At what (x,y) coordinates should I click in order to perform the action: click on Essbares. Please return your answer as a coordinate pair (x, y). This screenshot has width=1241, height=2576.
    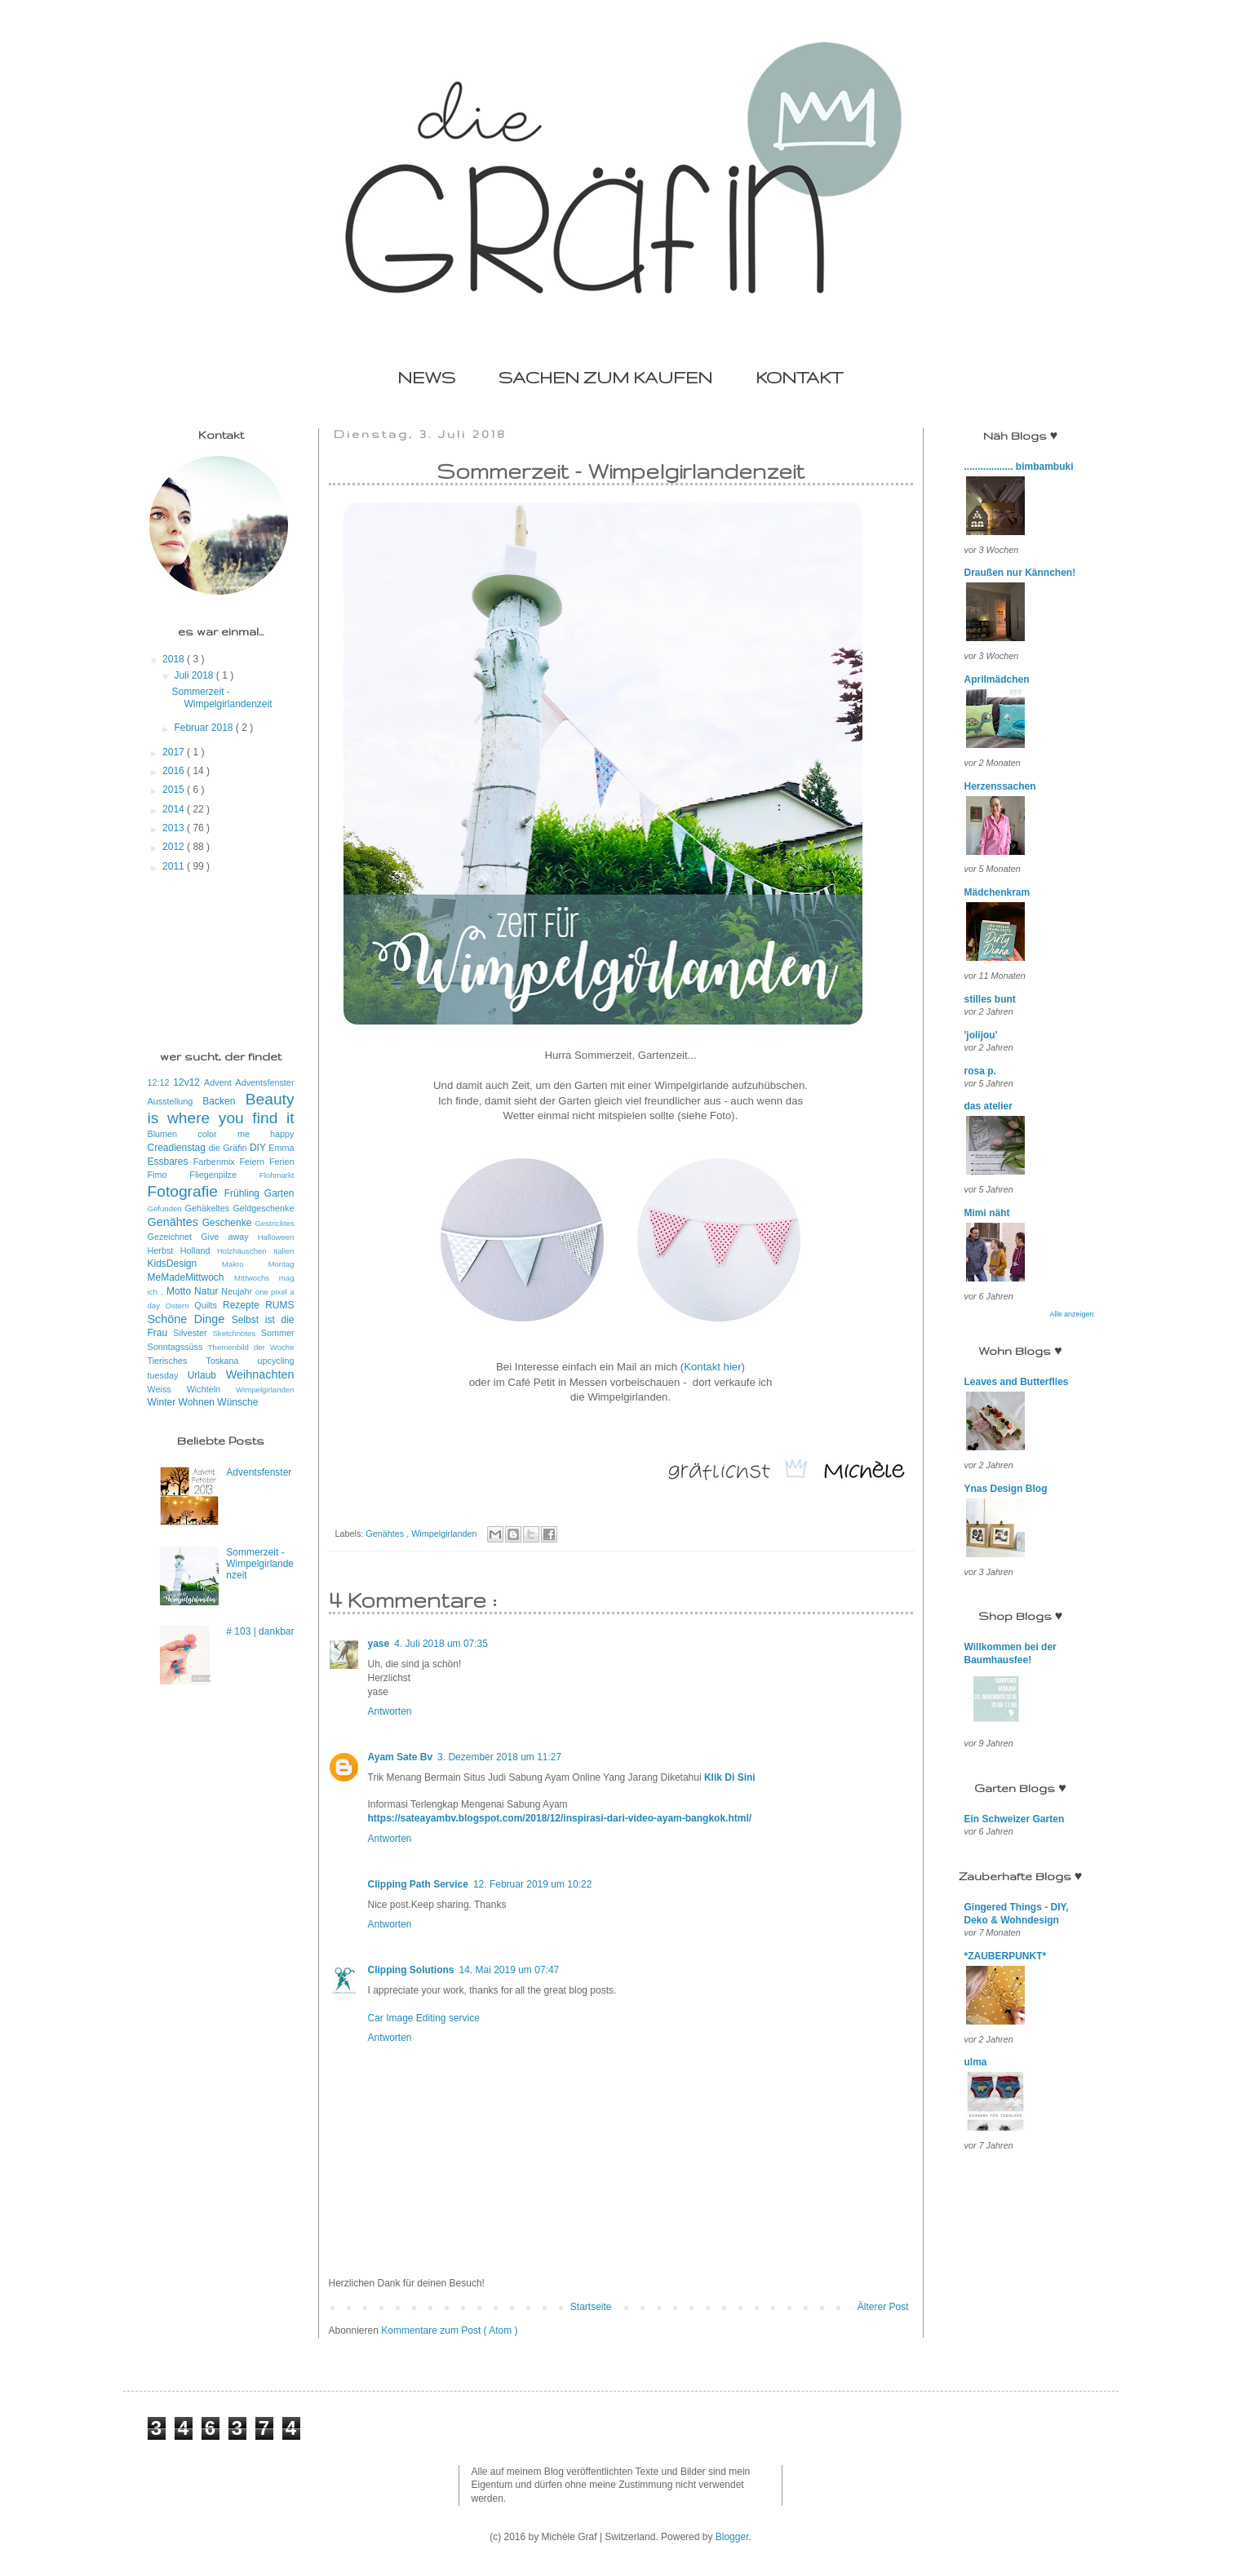
    Looking at the image, I should click on (170, 1161).